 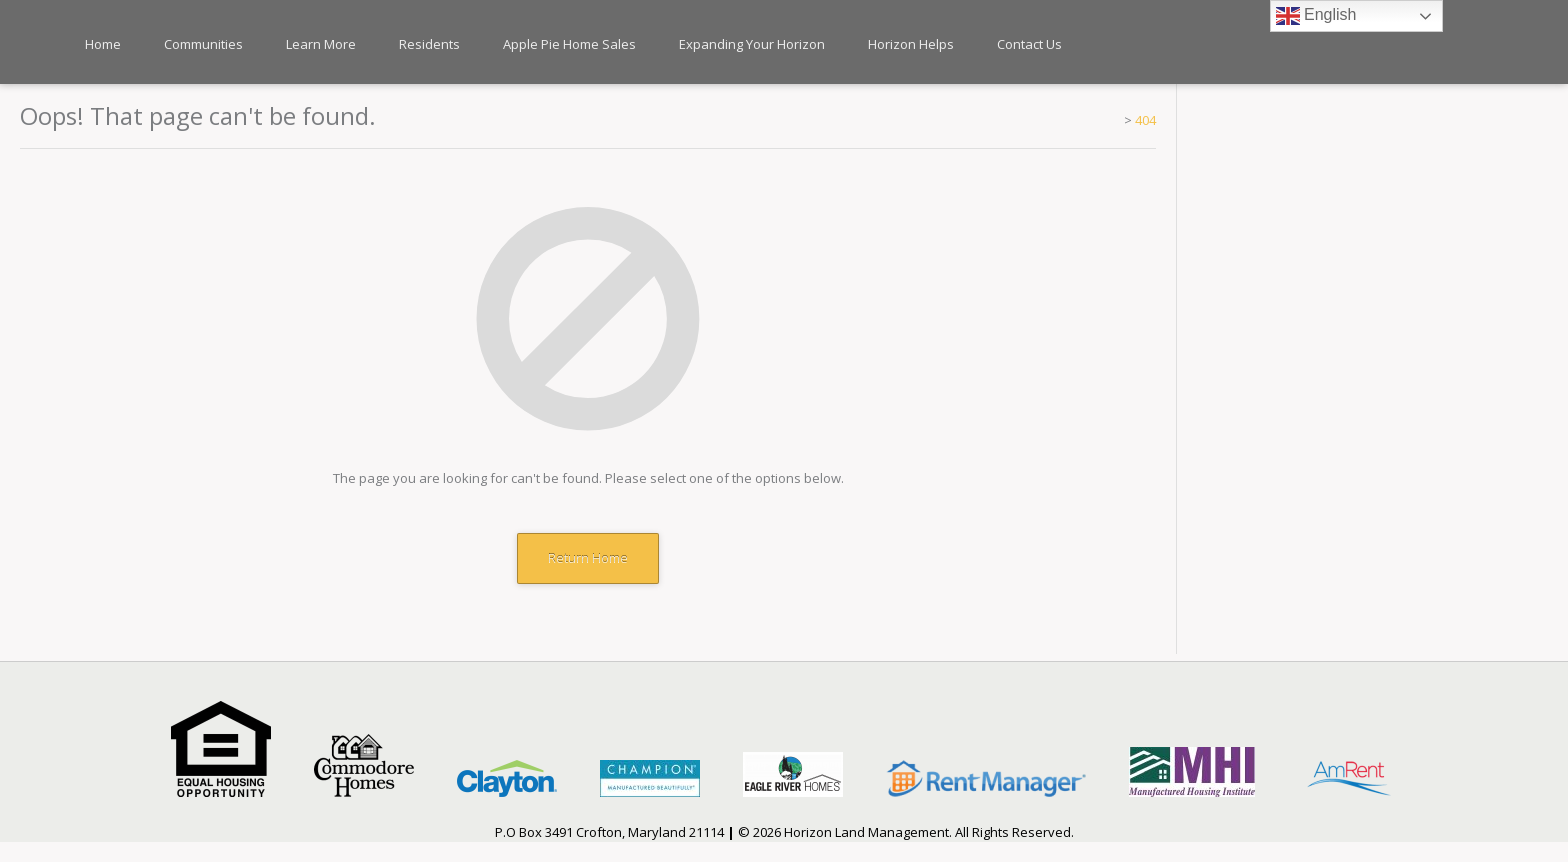 What do you see at coordinates (752, 44) in the screenshot?
I see `Expanding Your Horizon` at bounding box center [752, 44].